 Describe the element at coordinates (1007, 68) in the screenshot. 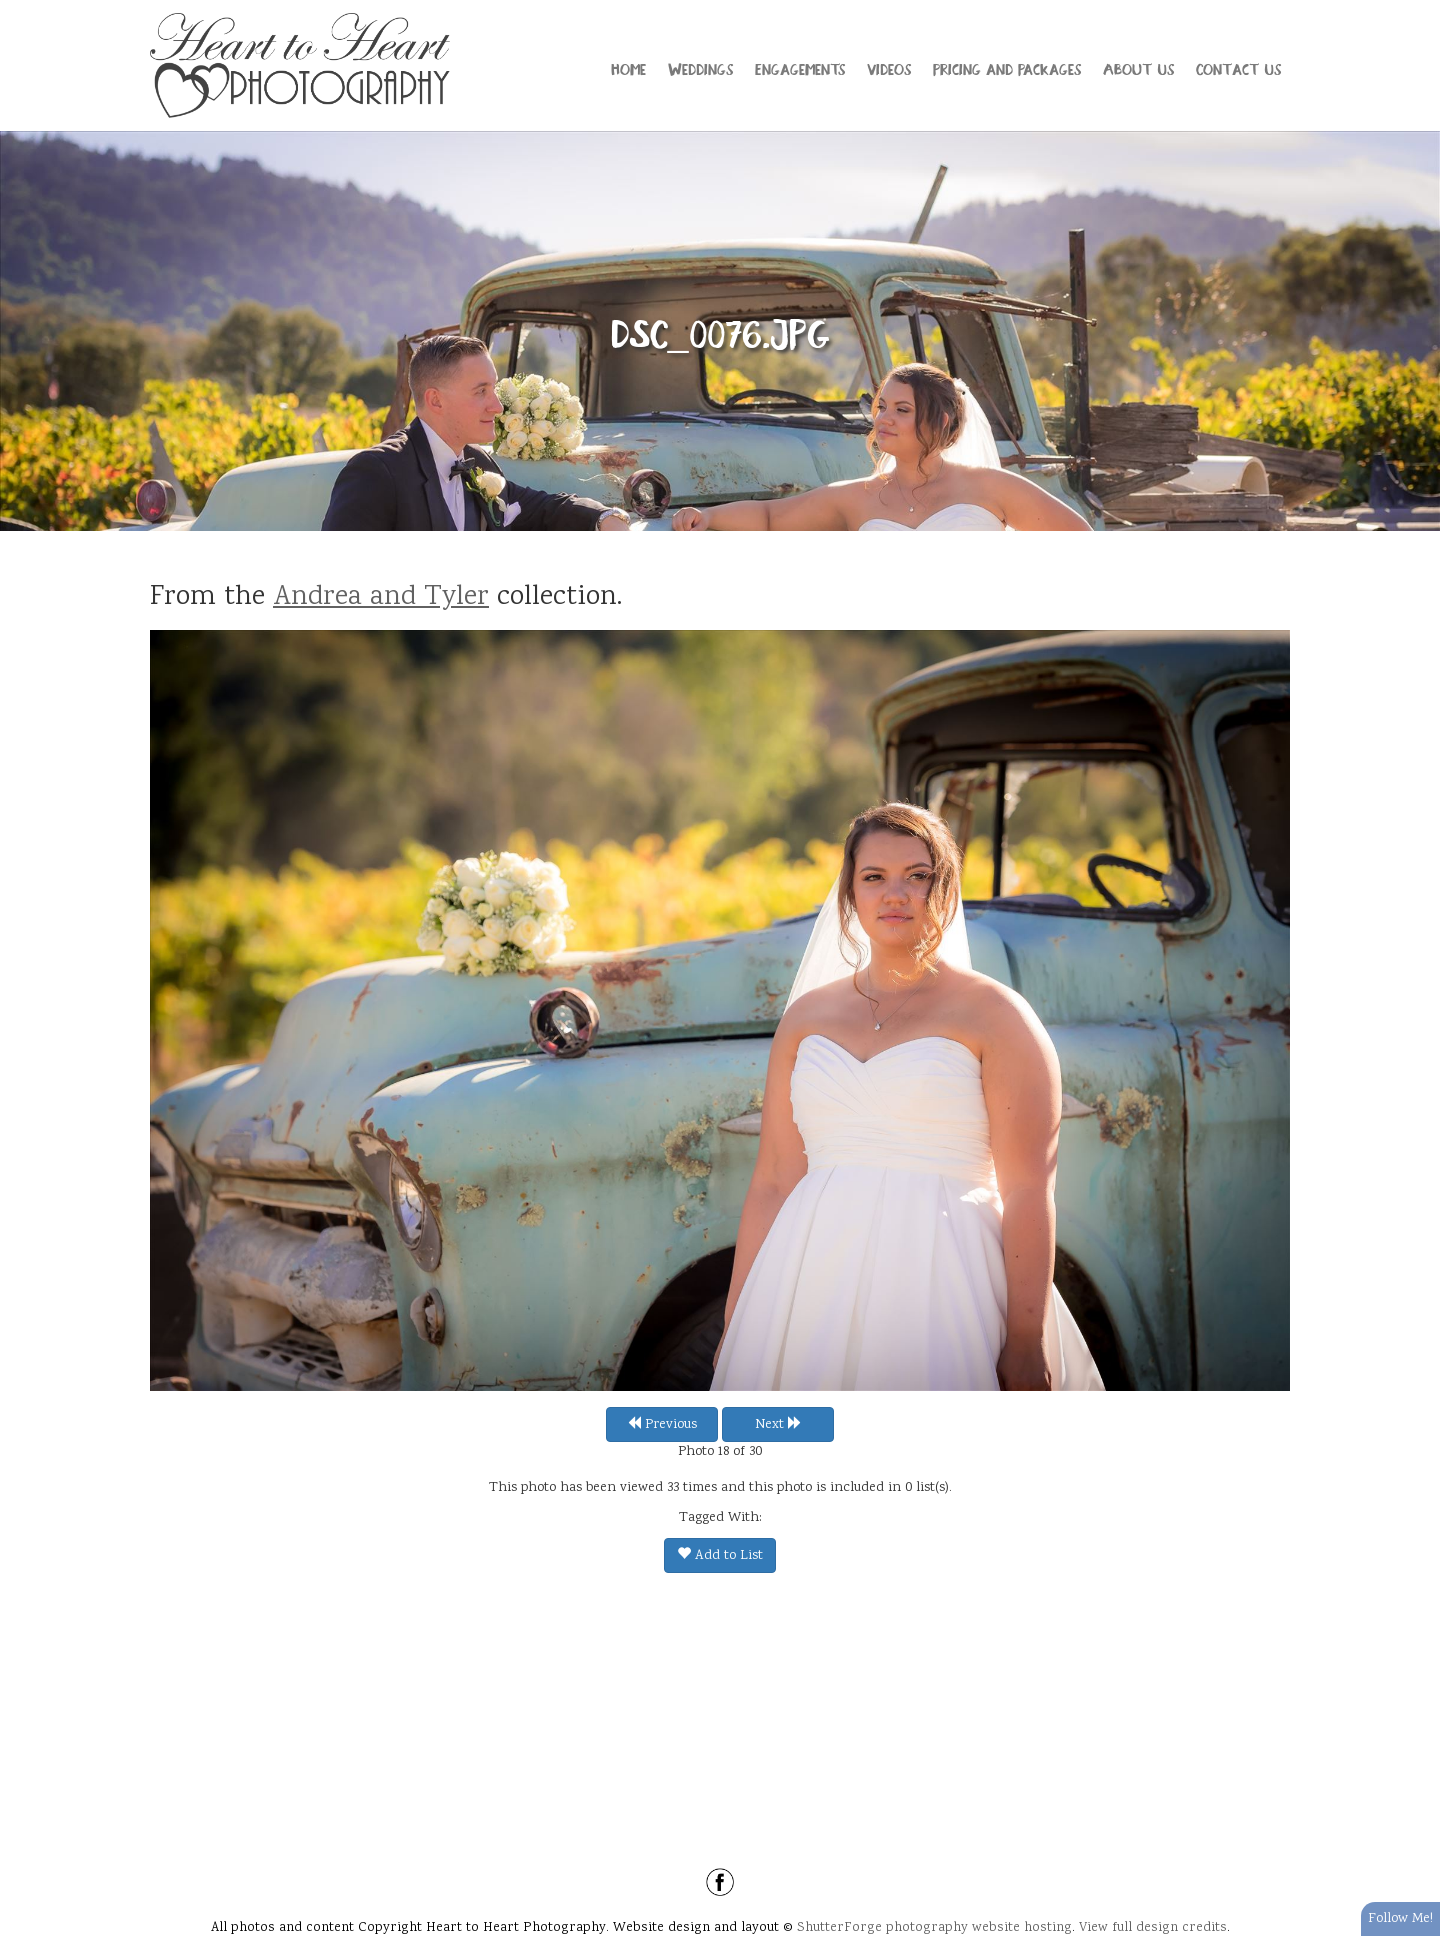

I see `Pricing and Packages` at that location.